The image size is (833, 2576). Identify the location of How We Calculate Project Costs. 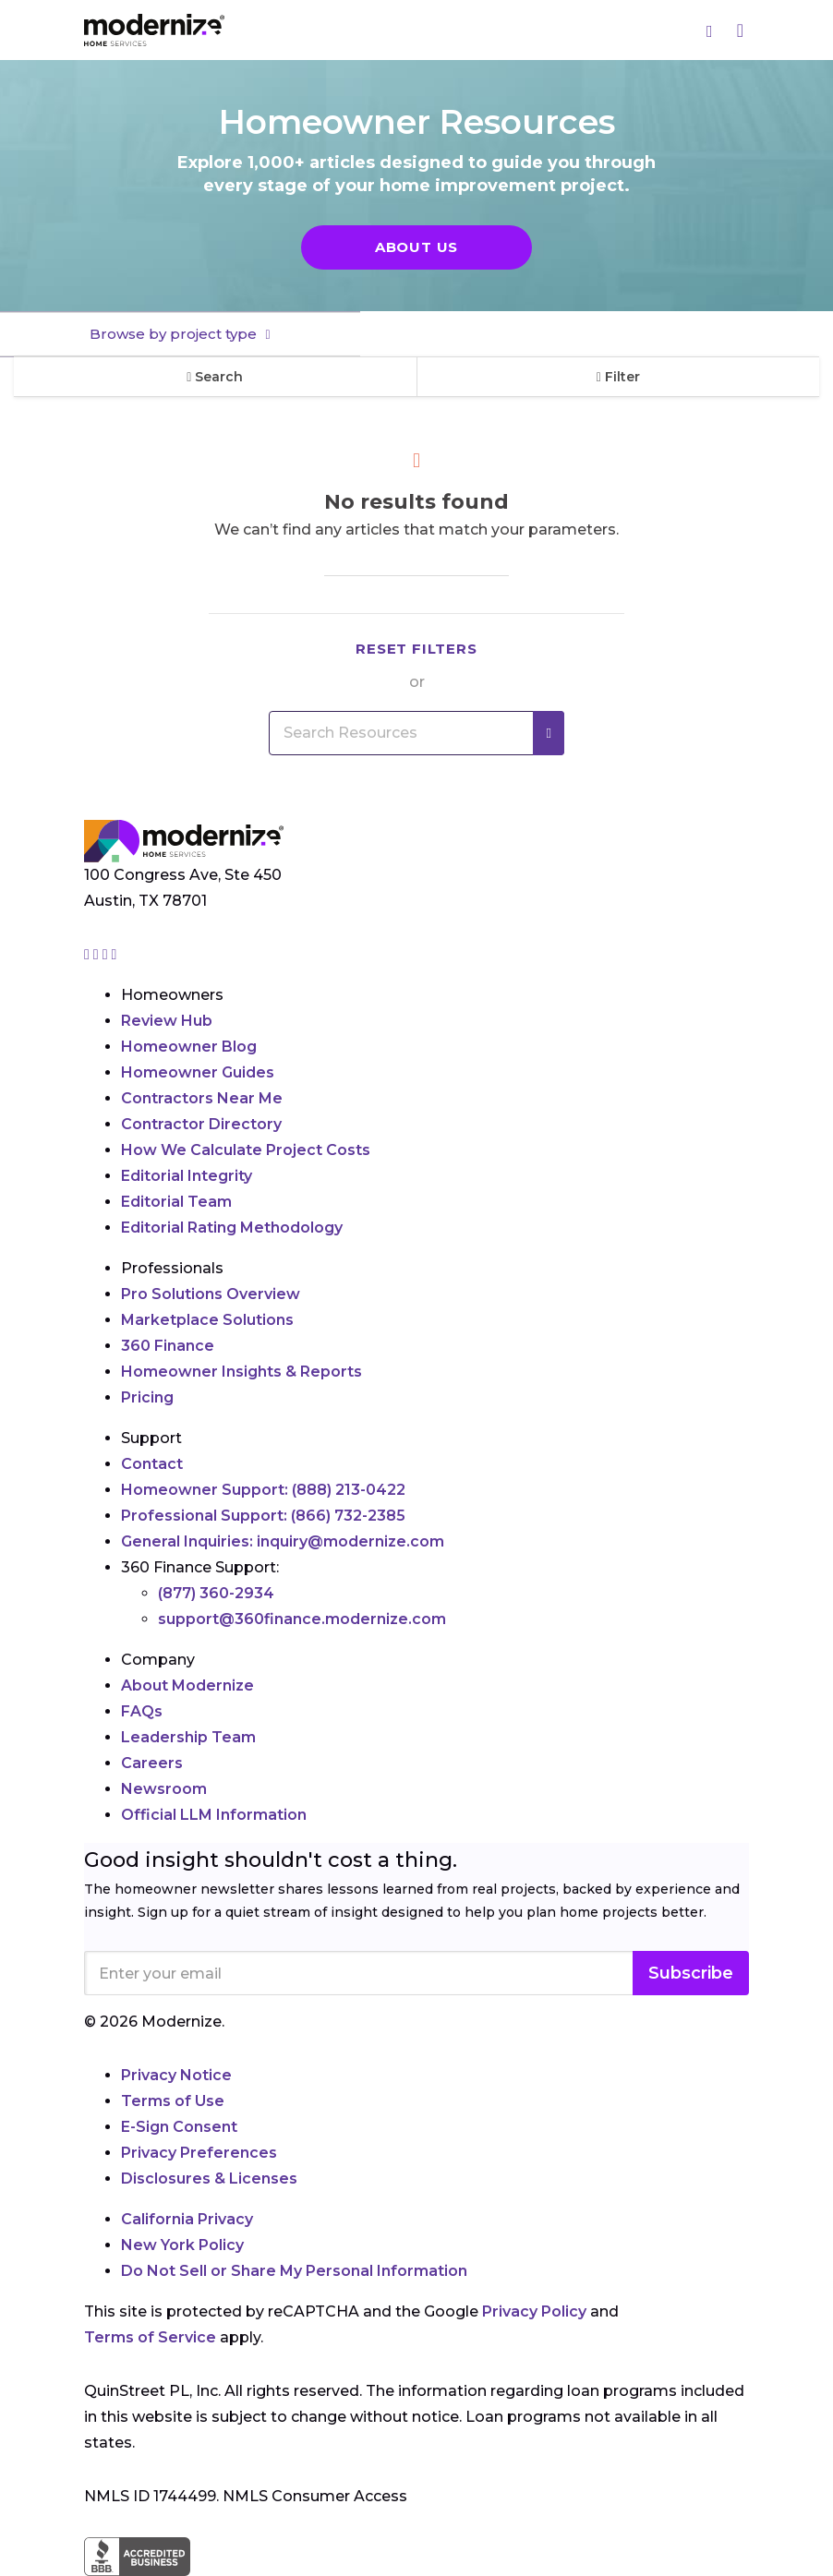
(245, 1150).